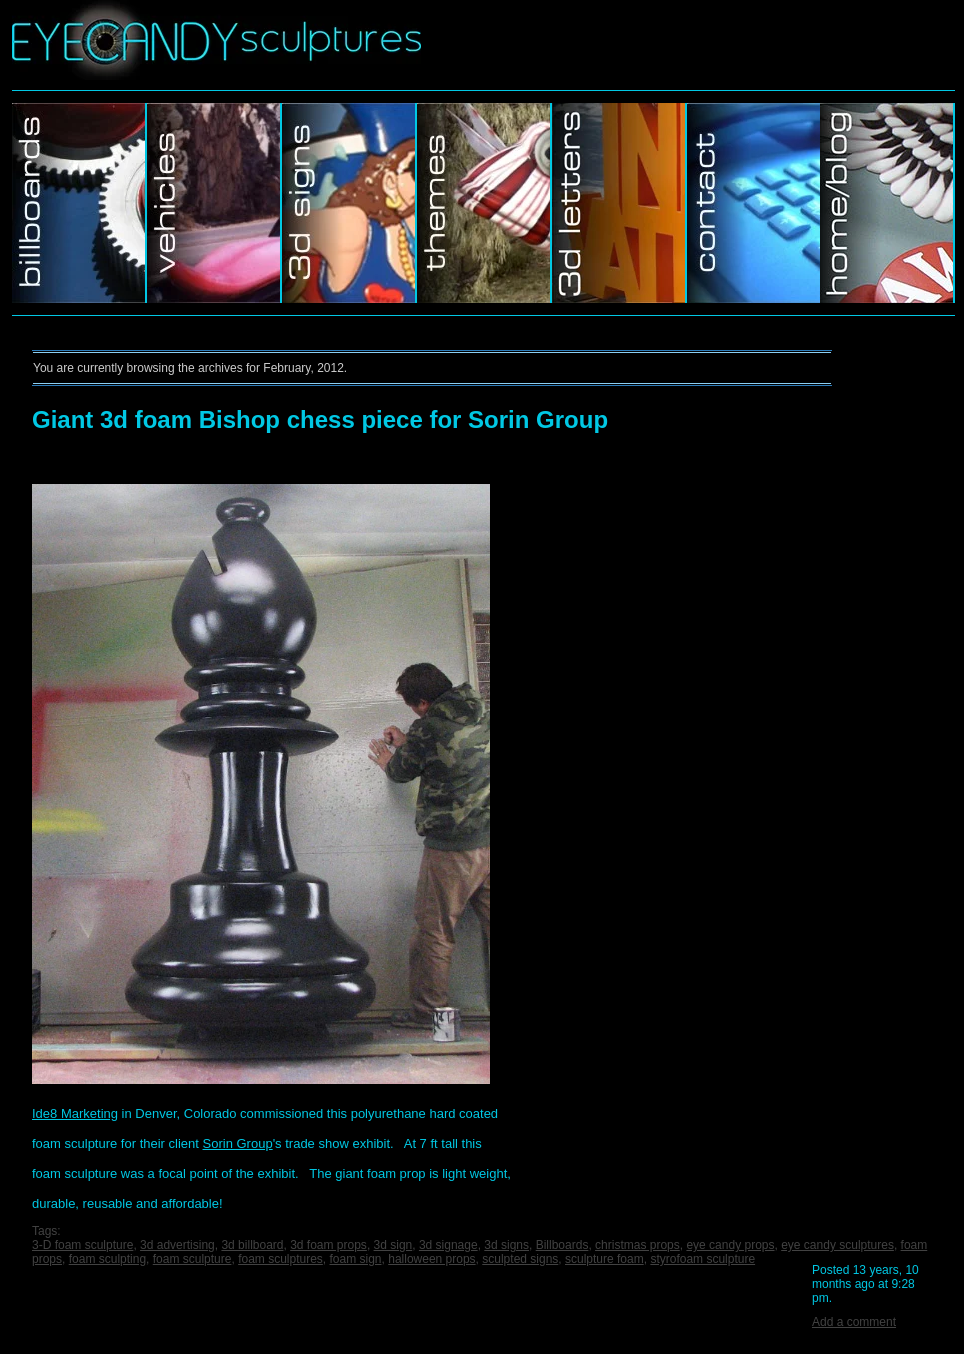 This screenshot has width=964, height=1354. Describe the element at coordinates (349, 203) in the screenshot. I see `3d Signs` at that location.